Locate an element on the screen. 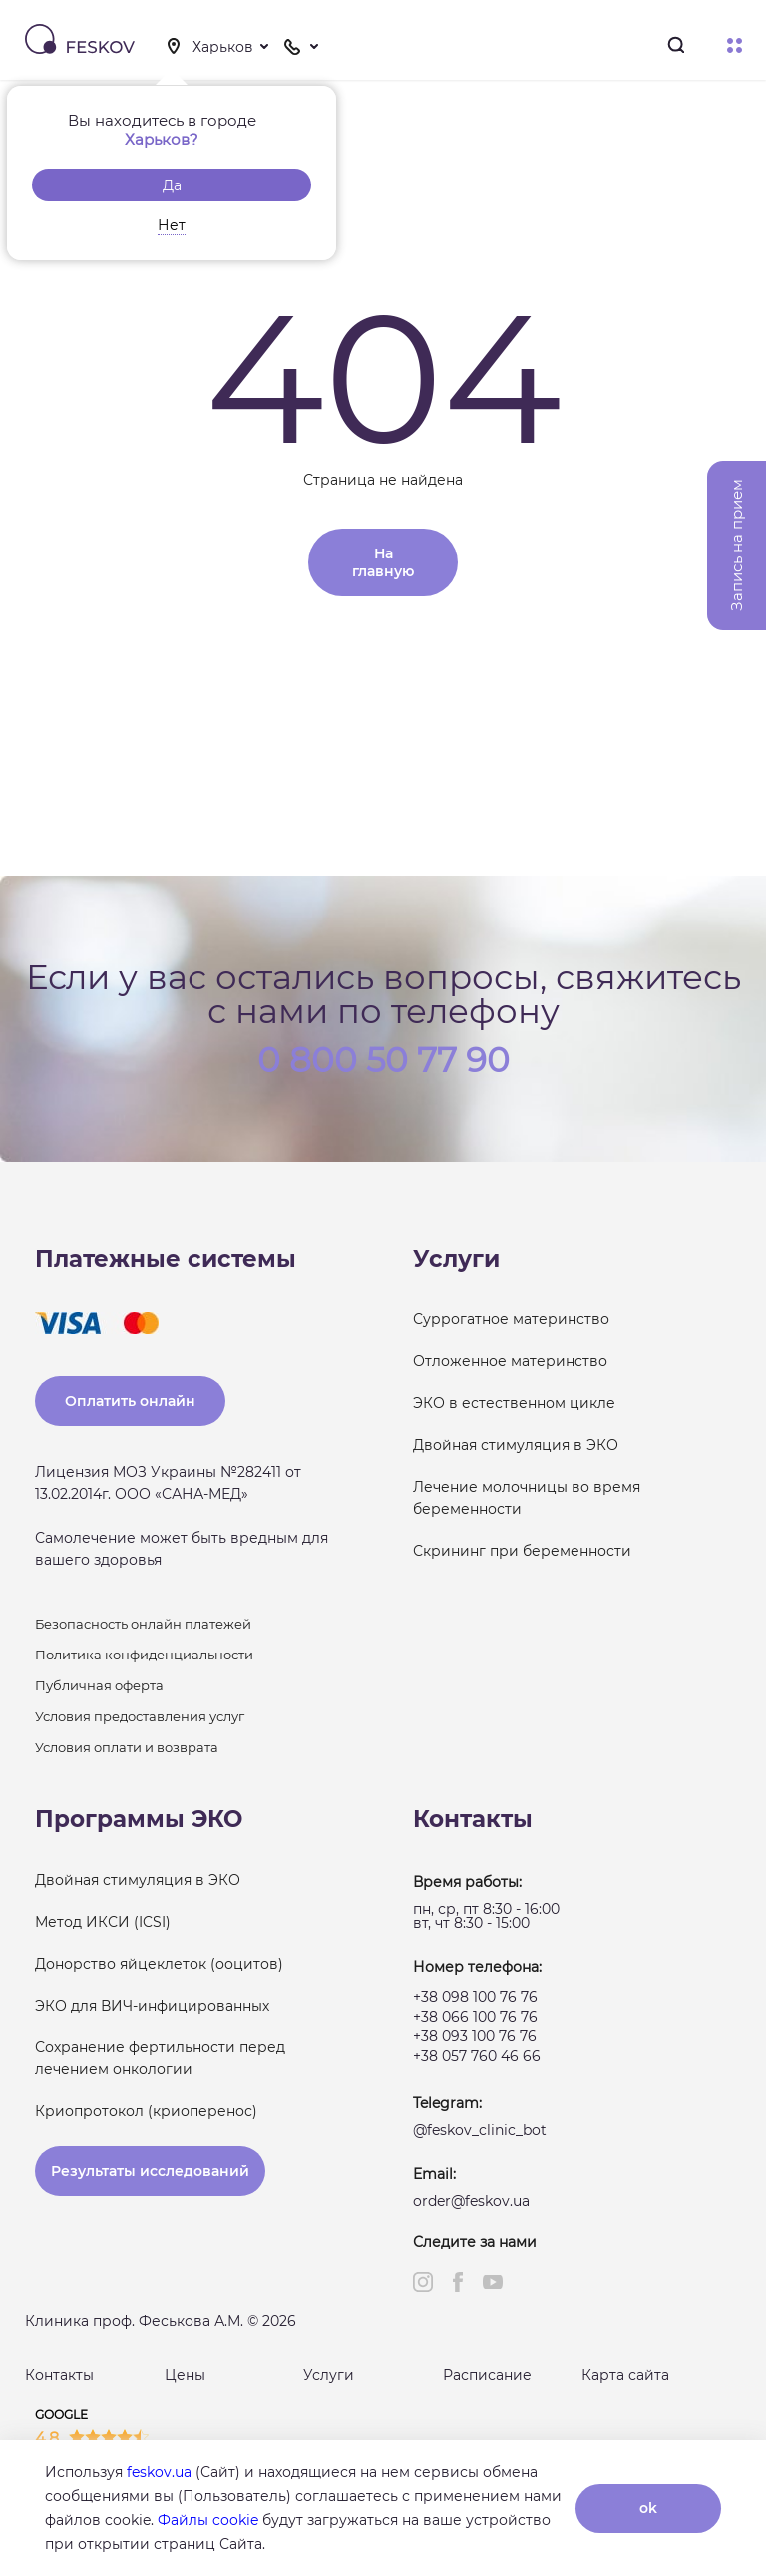 The image size is (766, 2576). Отложенное материнство is located at coordinates (510, 1361).